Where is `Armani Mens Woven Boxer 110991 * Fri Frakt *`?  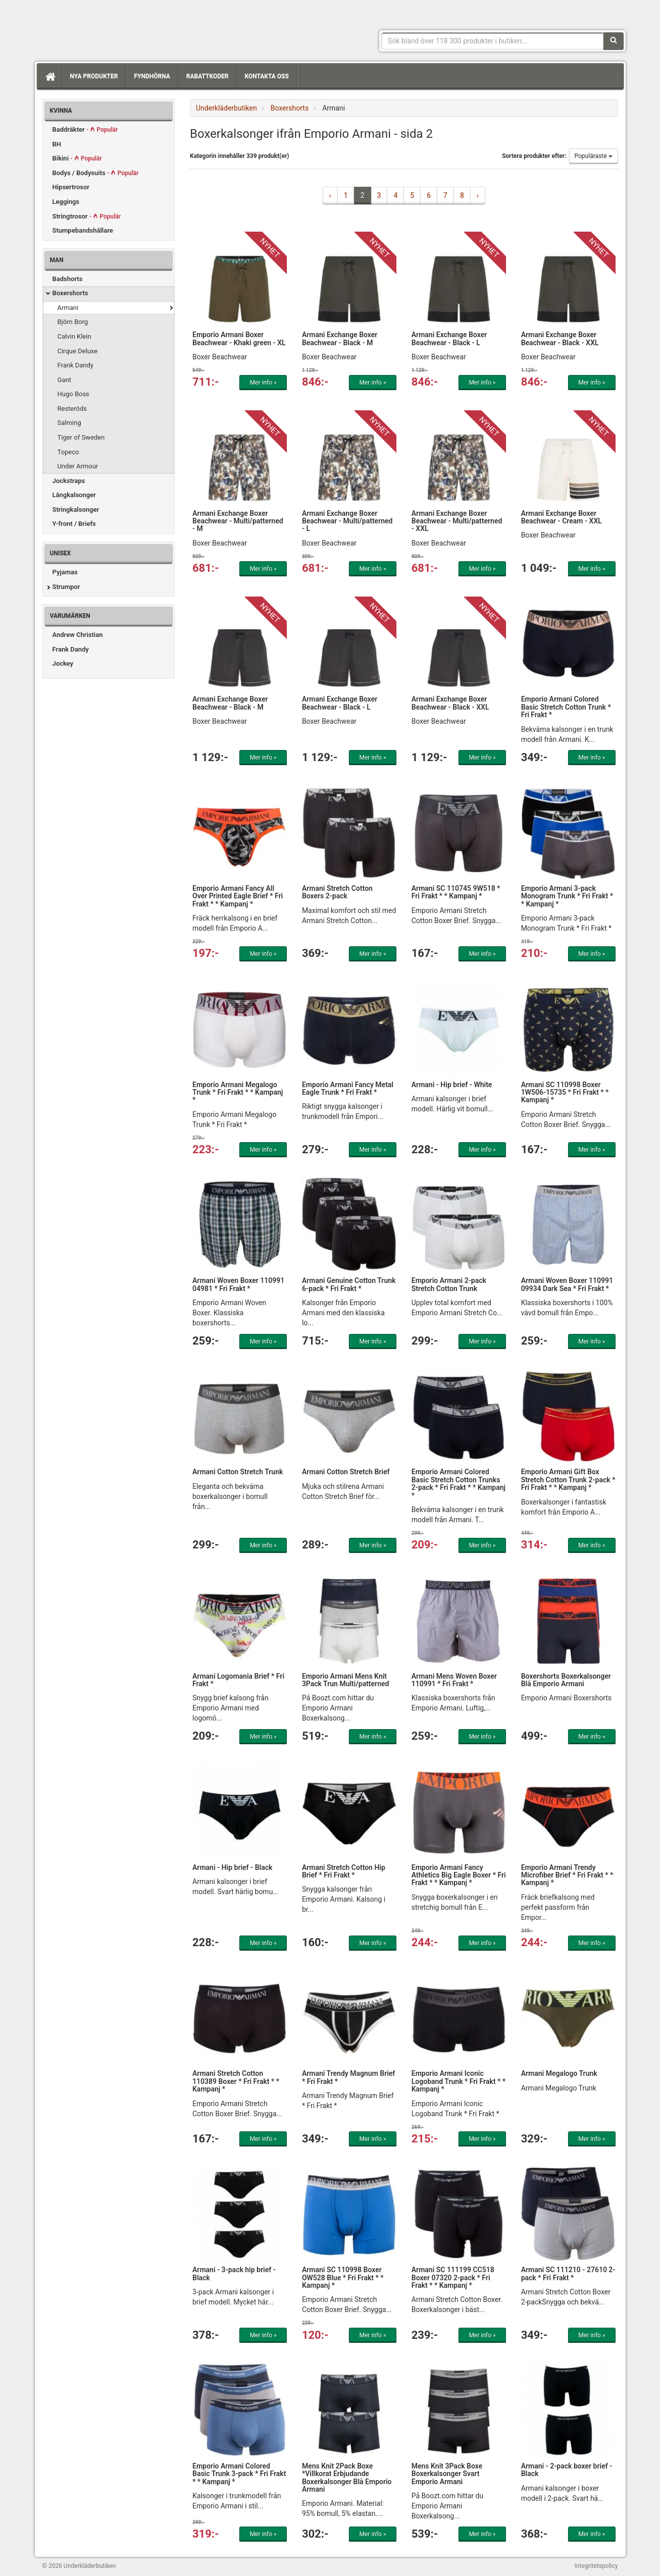
Armani Mens Woven Boxer 110991 * Fri Frakt * is located at coordinates (454, 1680).